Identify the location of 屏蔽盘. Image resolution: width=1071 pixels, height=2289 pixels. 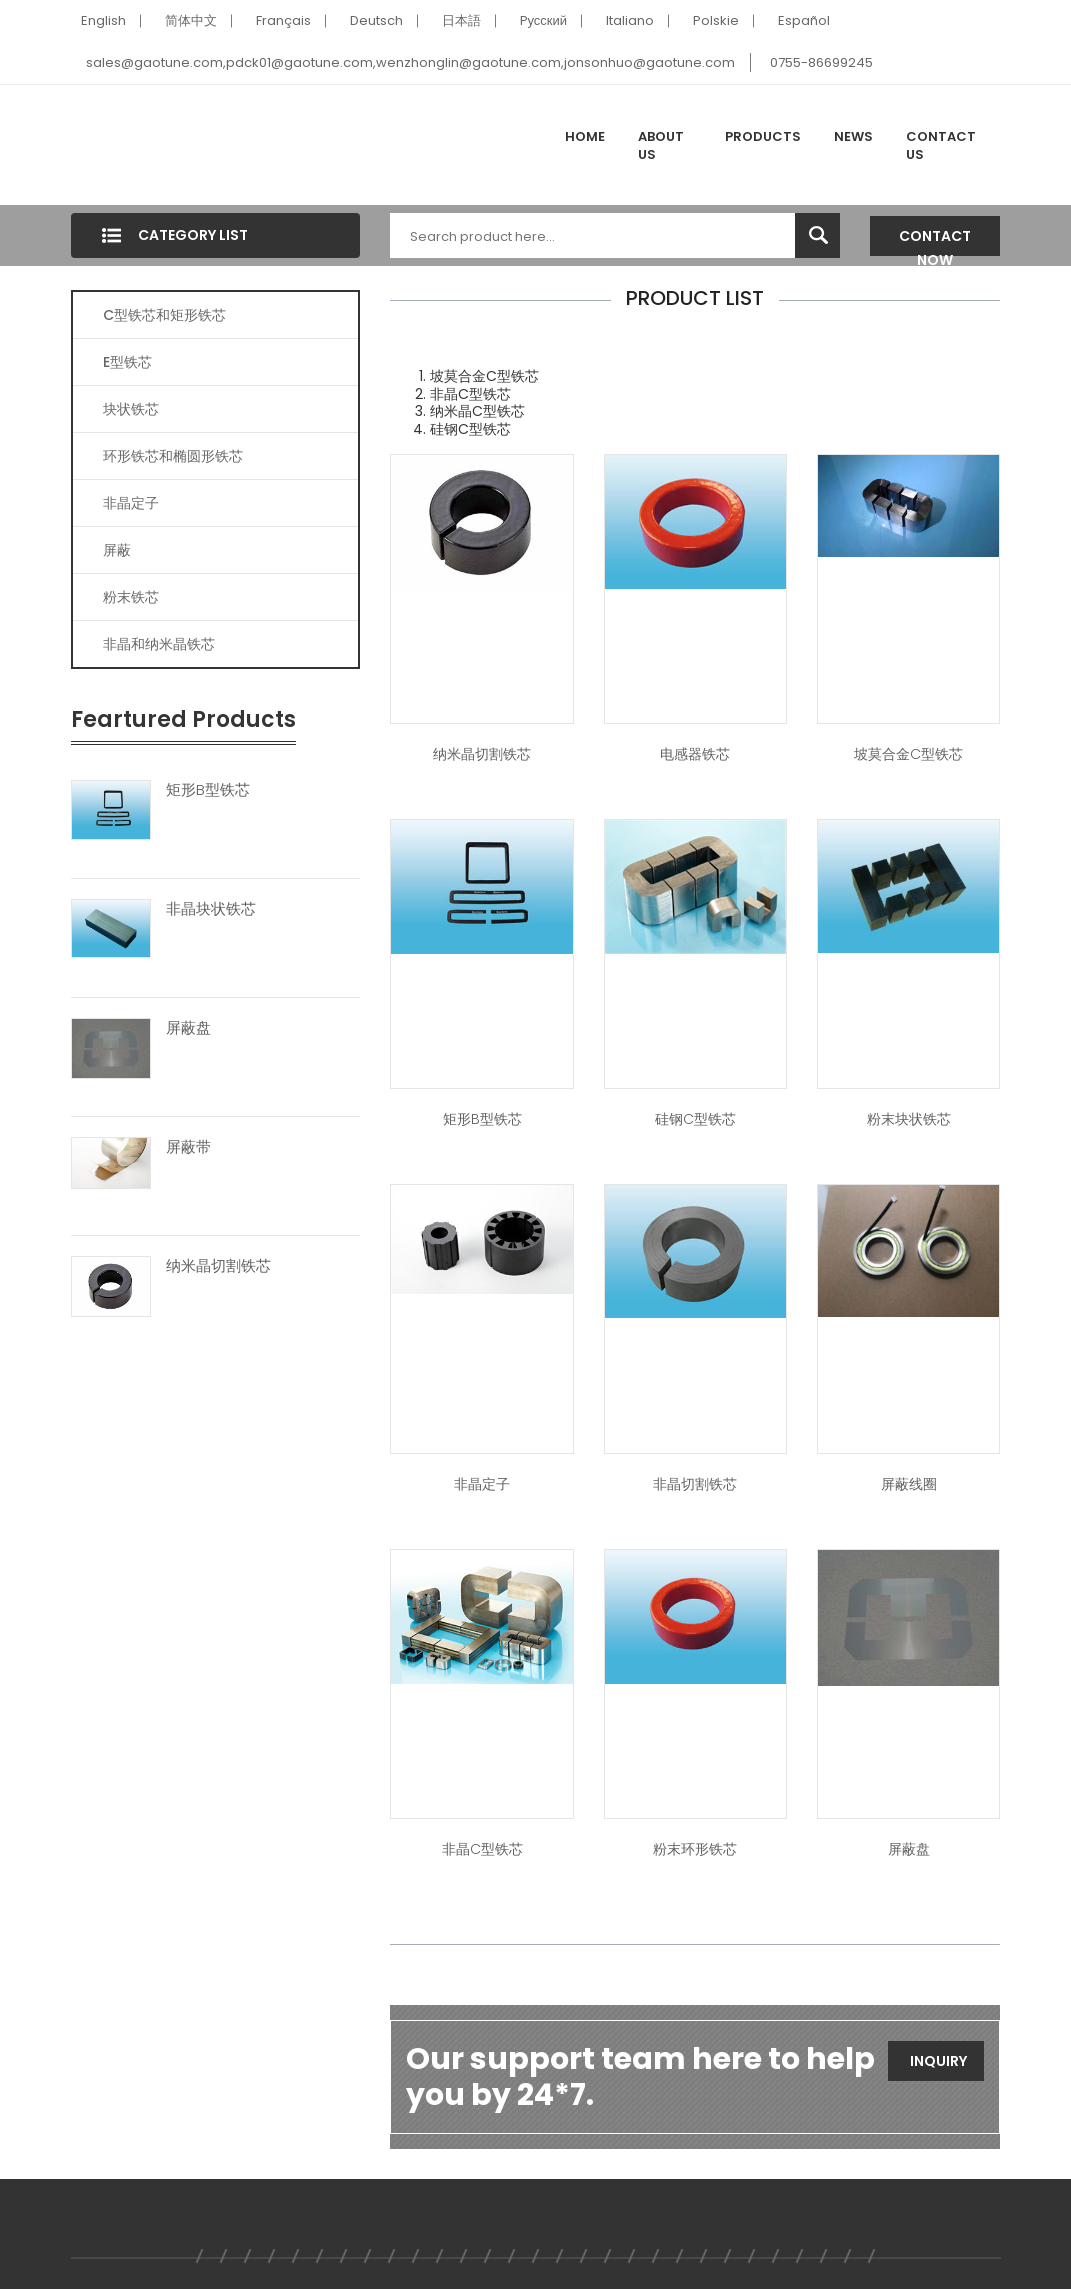
(188, 1028).